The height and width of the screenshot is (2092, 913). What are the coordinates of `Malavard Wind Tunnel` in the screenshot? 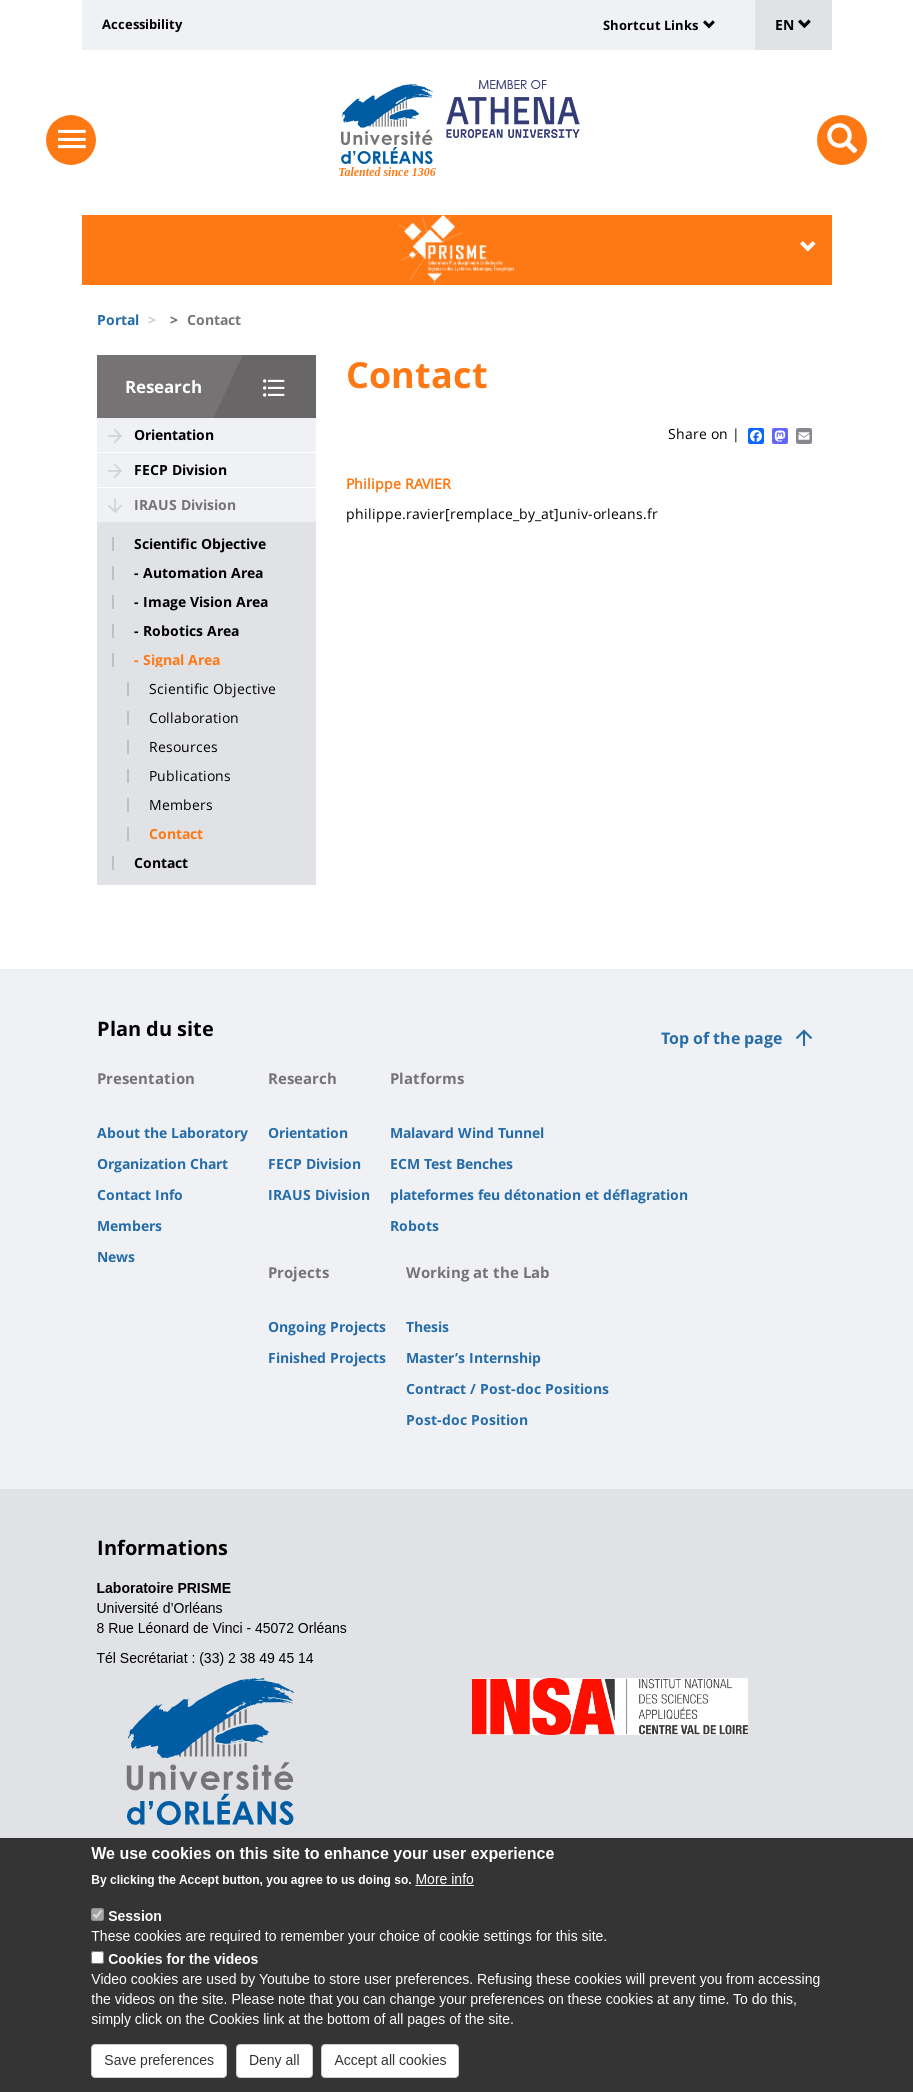 It's located at (467, 1132).